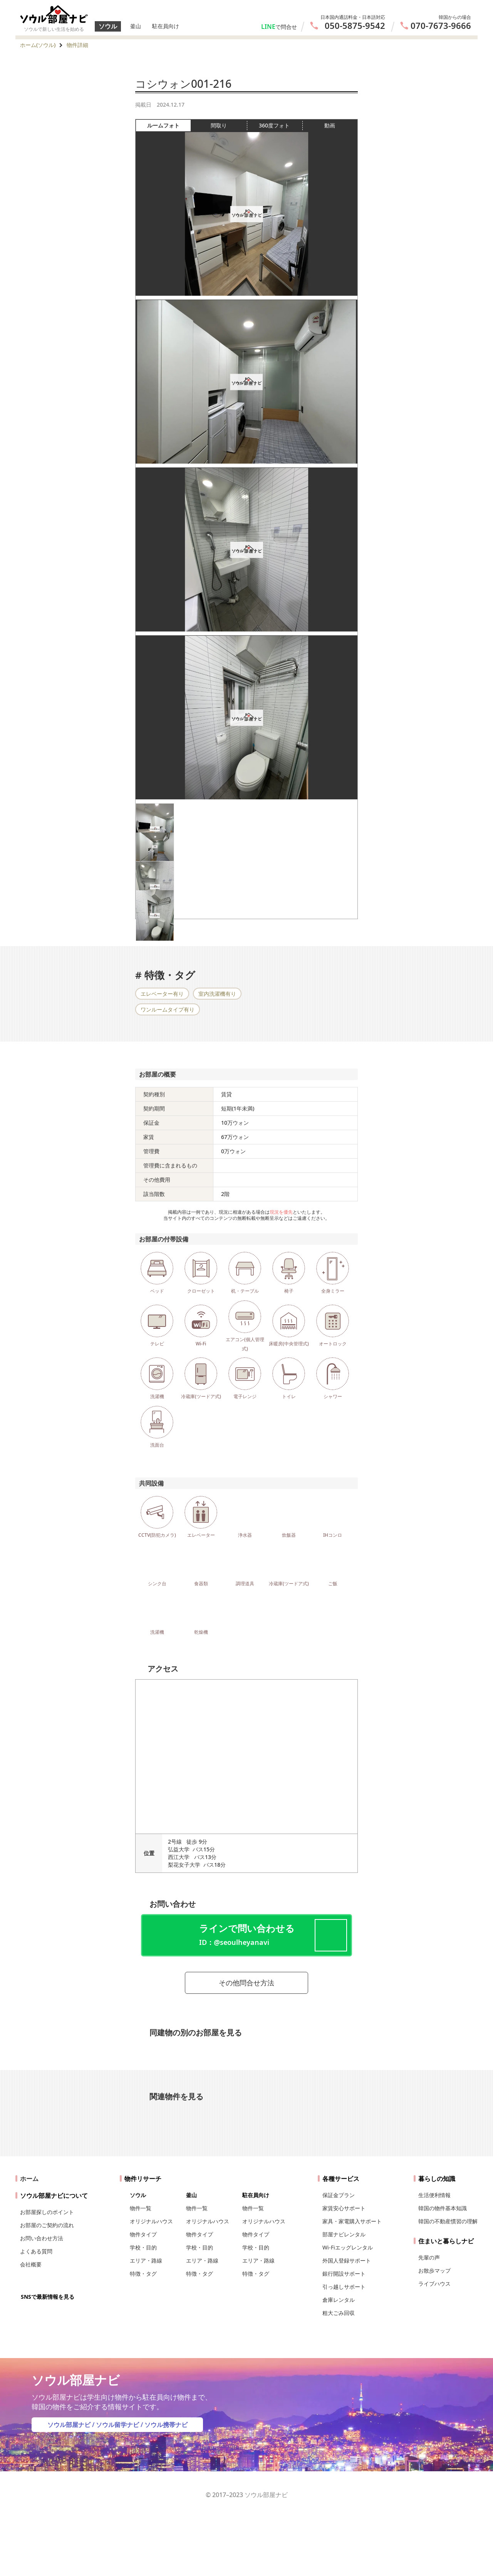  I want to click on 先輩の声, so click(429, 2257).